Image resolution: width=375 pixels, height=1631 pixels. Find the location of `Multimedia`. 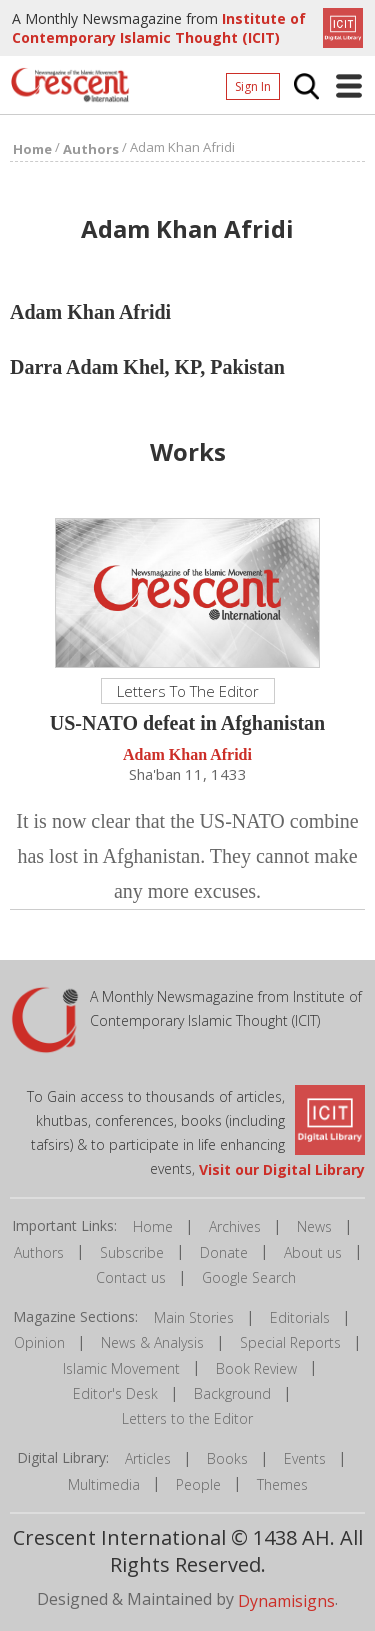

Multimedia is located at coordinates (104, 1484).